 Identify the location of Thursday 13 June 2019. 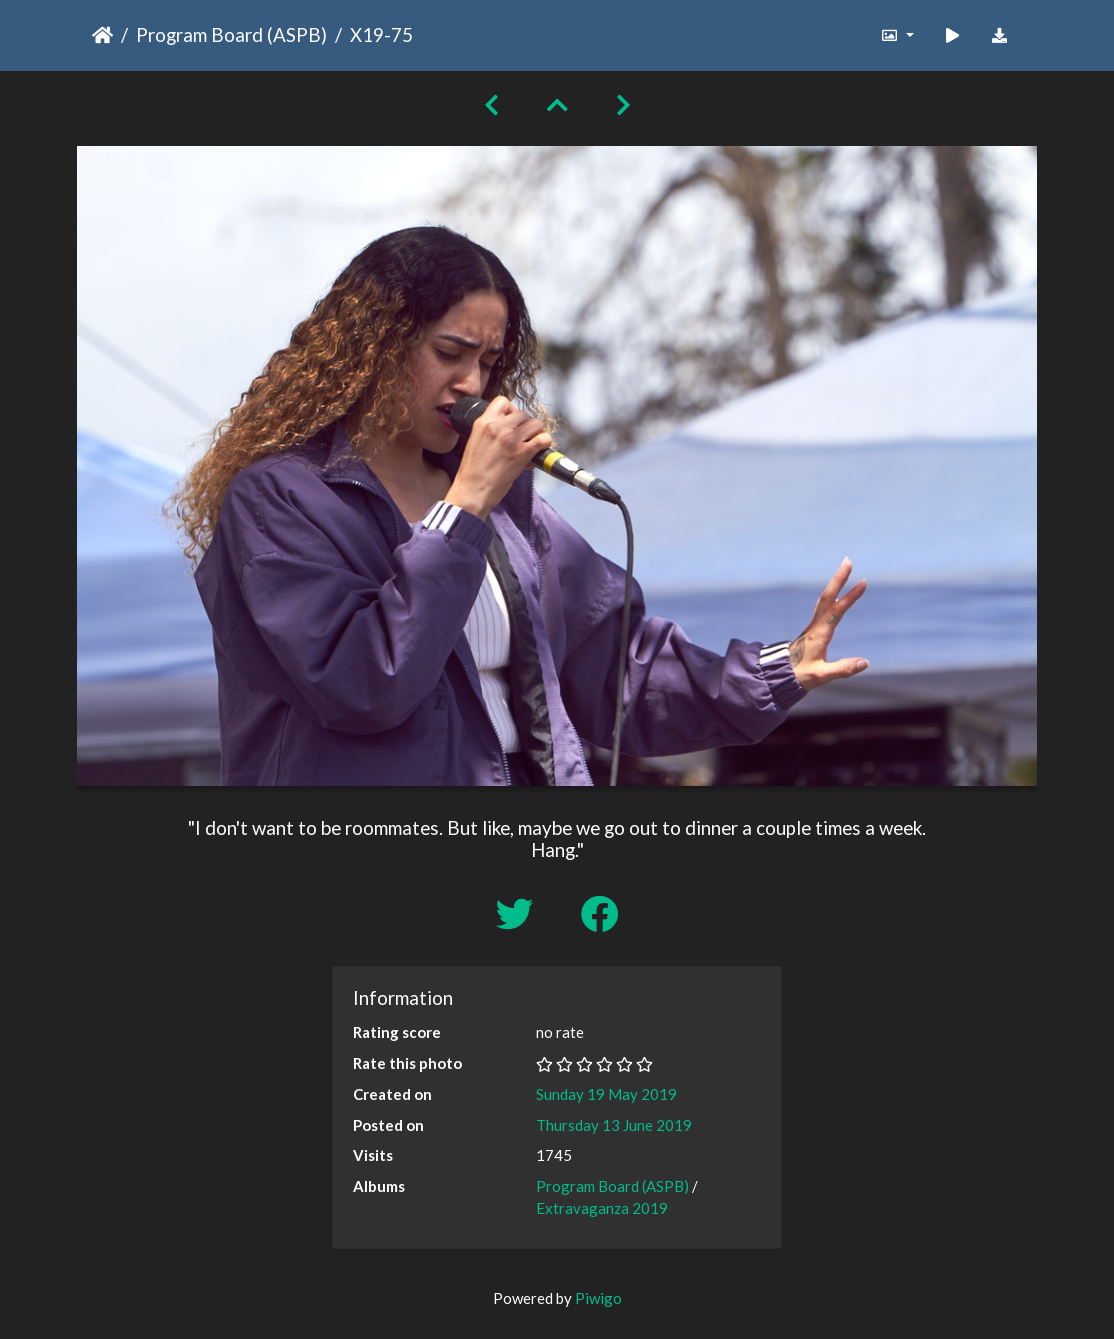
(614, 1125).